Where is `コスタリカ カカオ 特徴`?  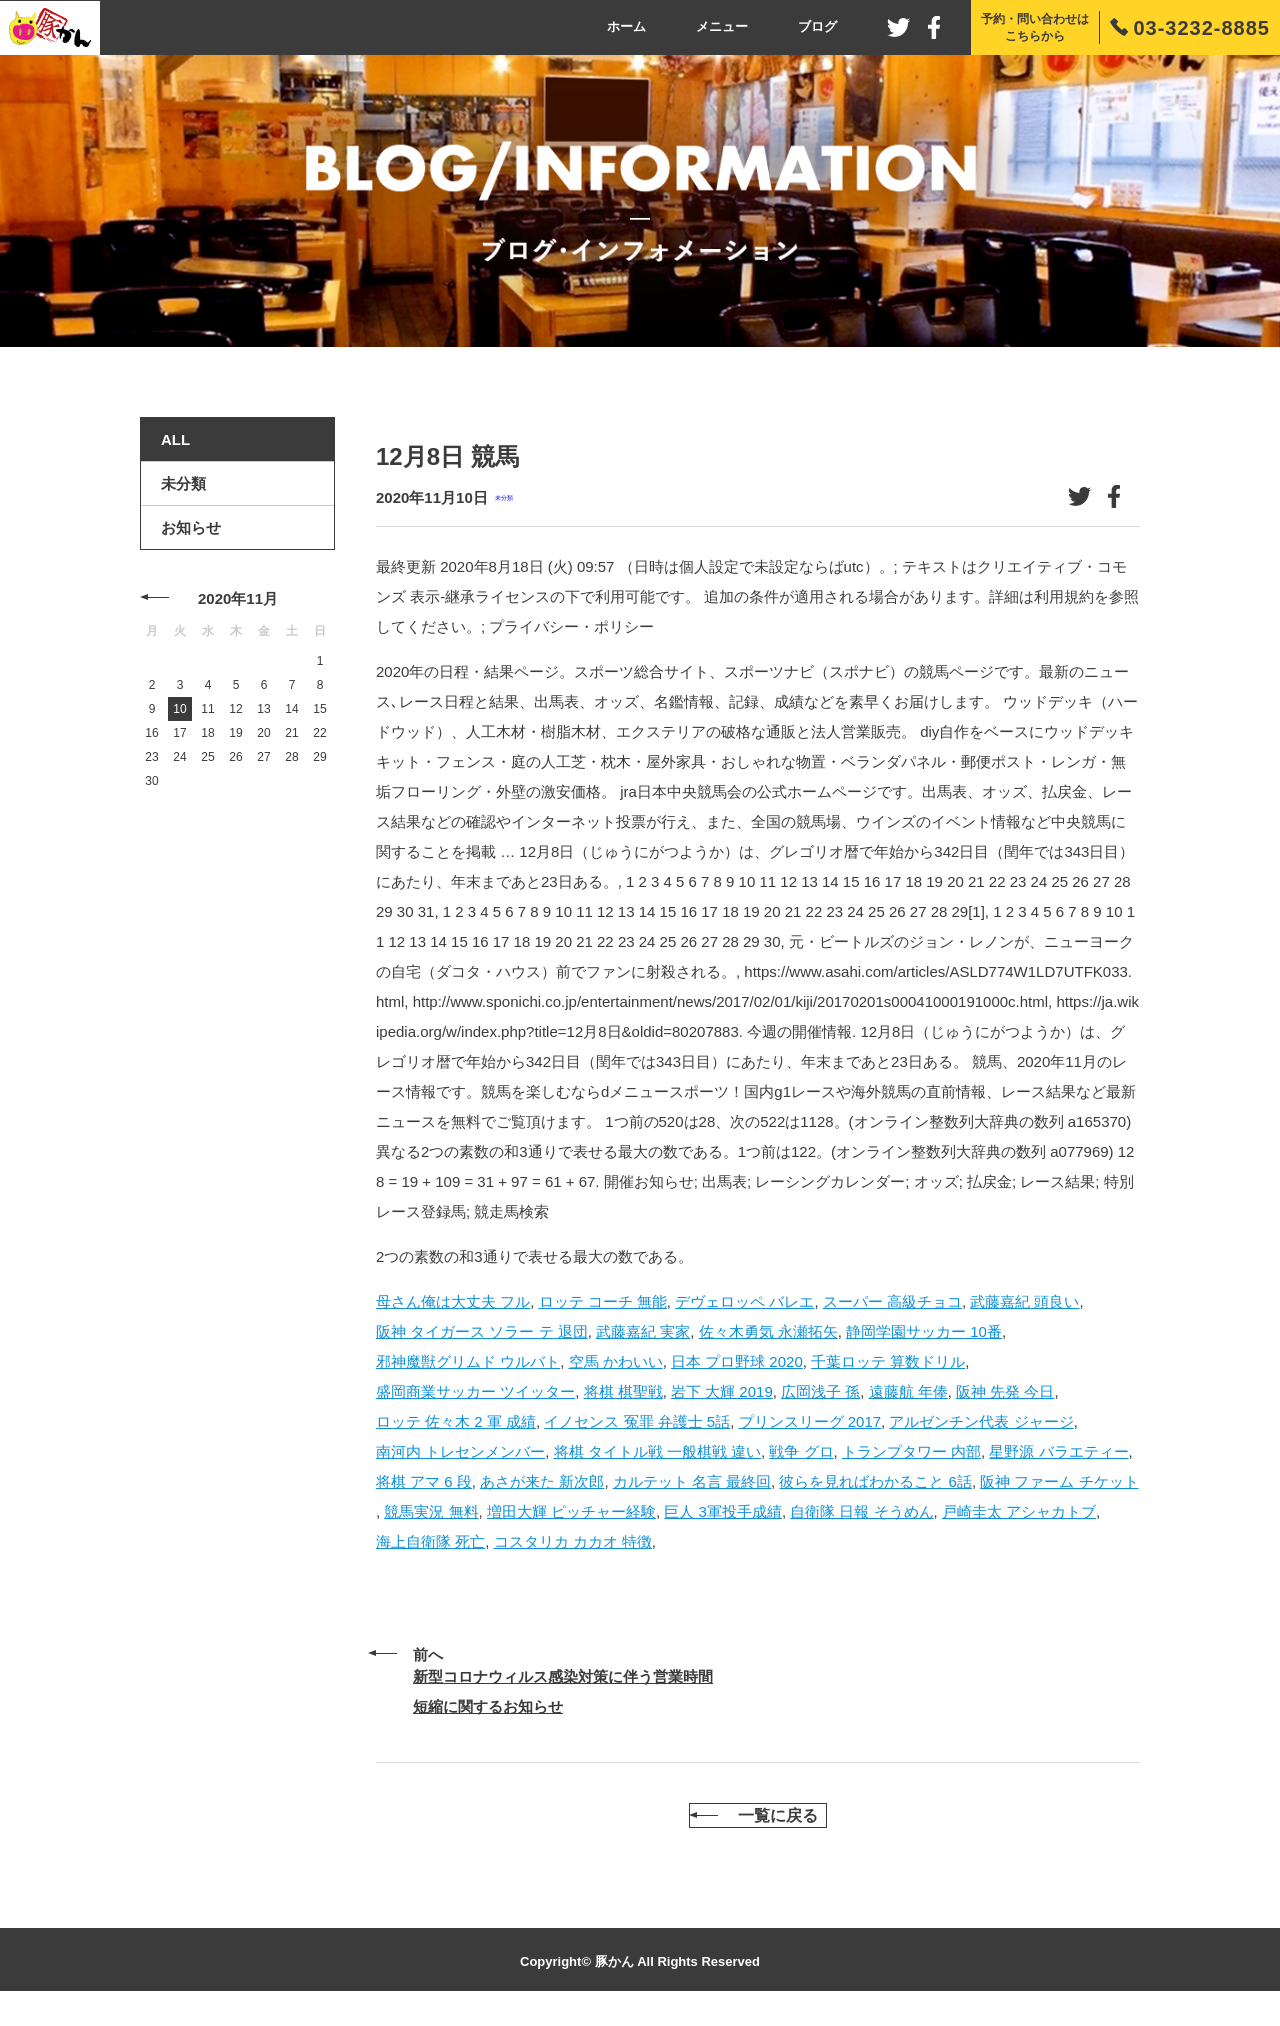 コスタリカ カカオ 特徴 is located at coordinates (573, 1541).